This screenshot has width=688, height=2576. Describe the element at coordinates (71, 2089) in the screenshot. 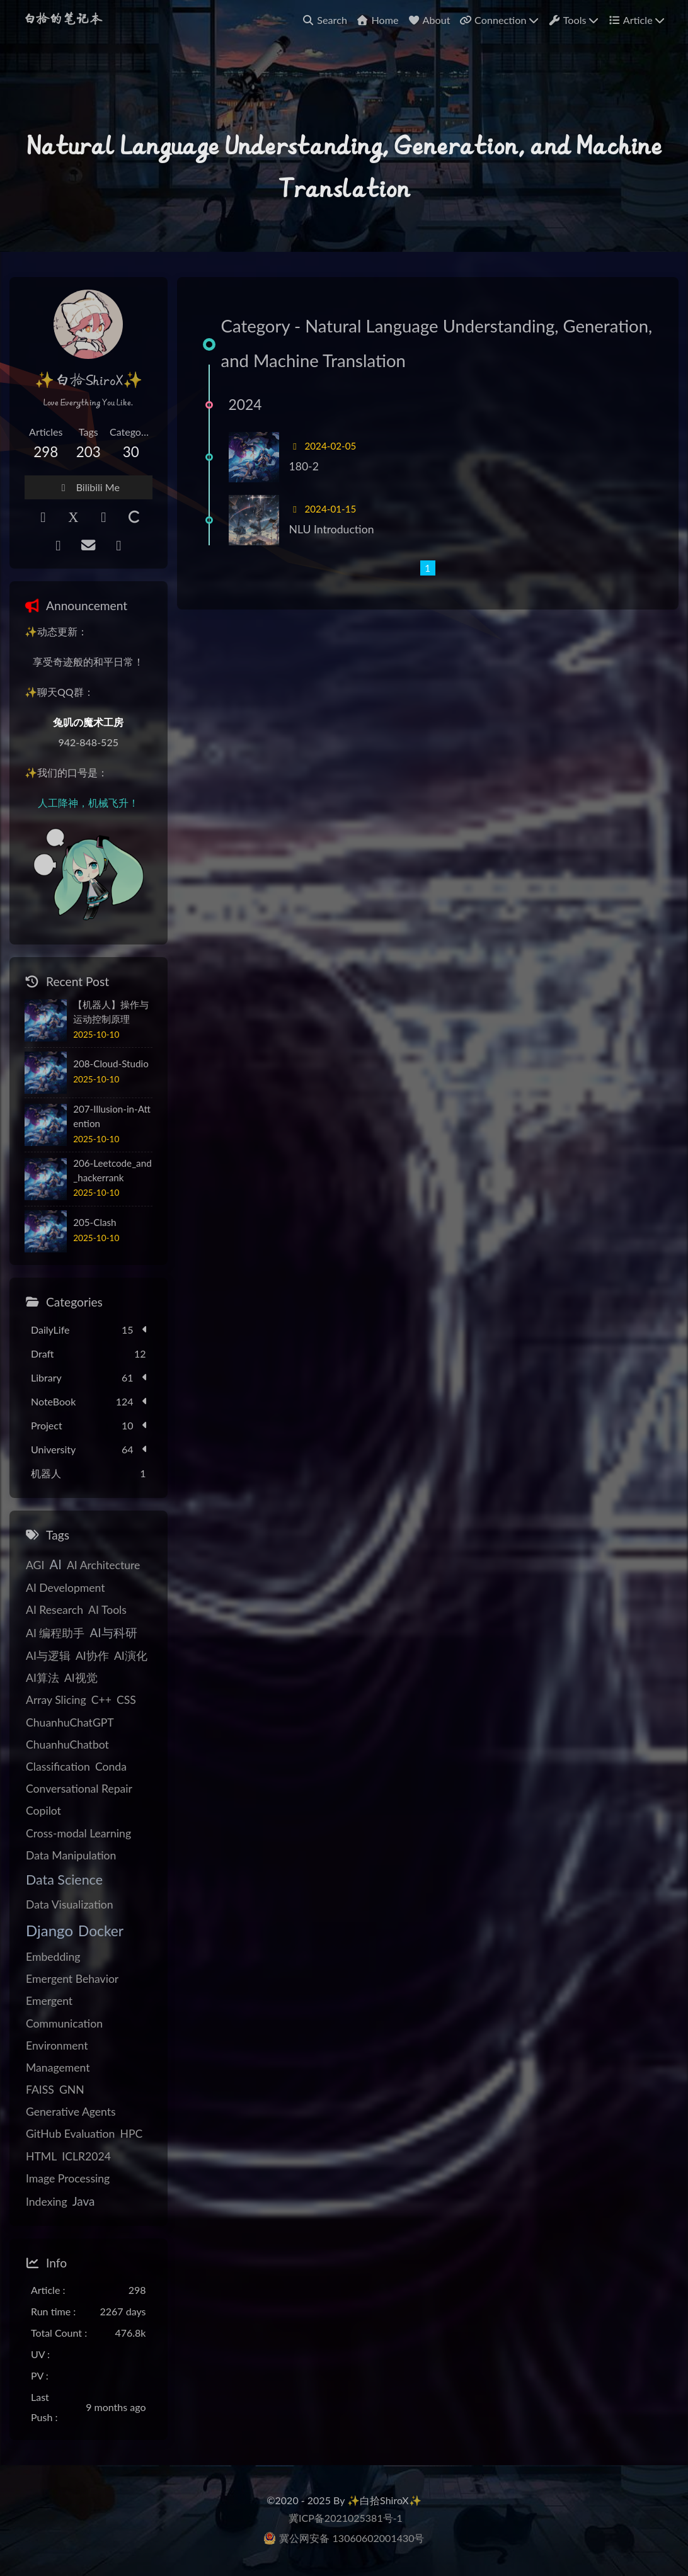

I see `GNN` at that location.